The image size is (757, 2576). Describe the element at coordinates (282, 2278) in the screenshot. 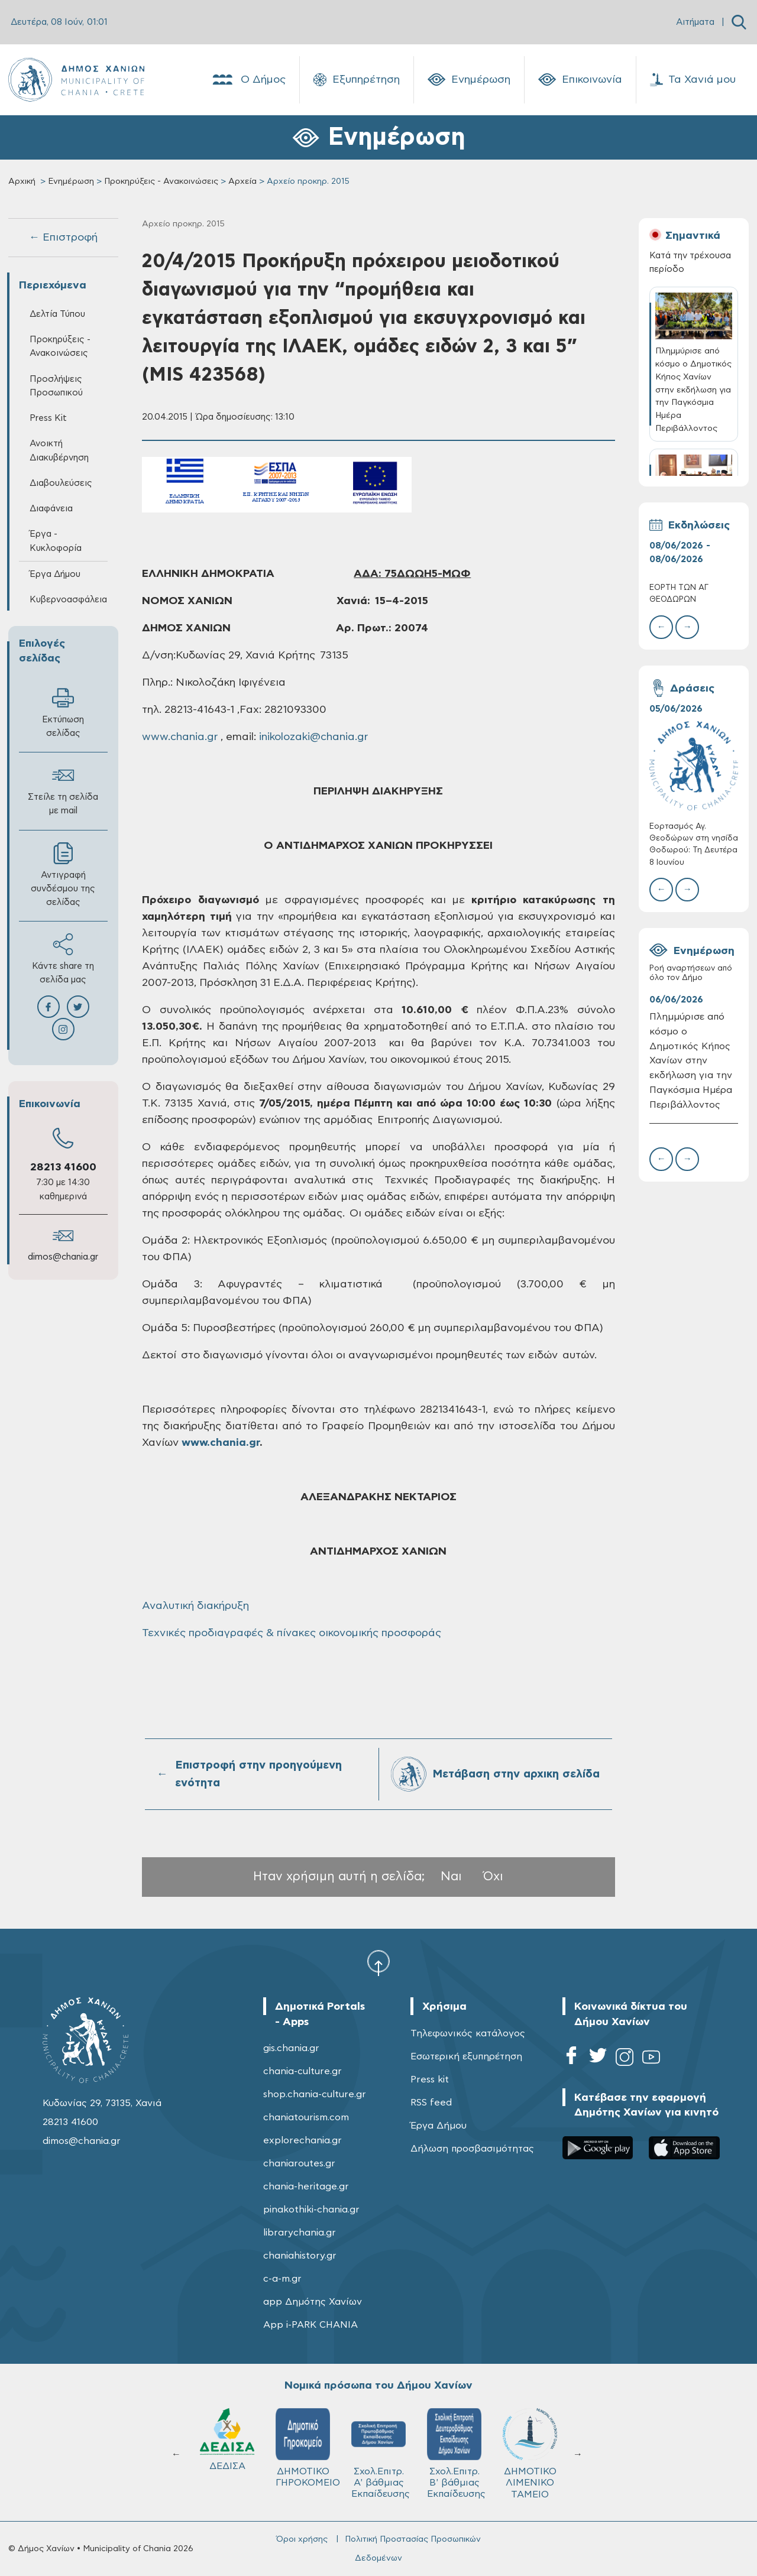

I see `c-a-m.gr` at that location.